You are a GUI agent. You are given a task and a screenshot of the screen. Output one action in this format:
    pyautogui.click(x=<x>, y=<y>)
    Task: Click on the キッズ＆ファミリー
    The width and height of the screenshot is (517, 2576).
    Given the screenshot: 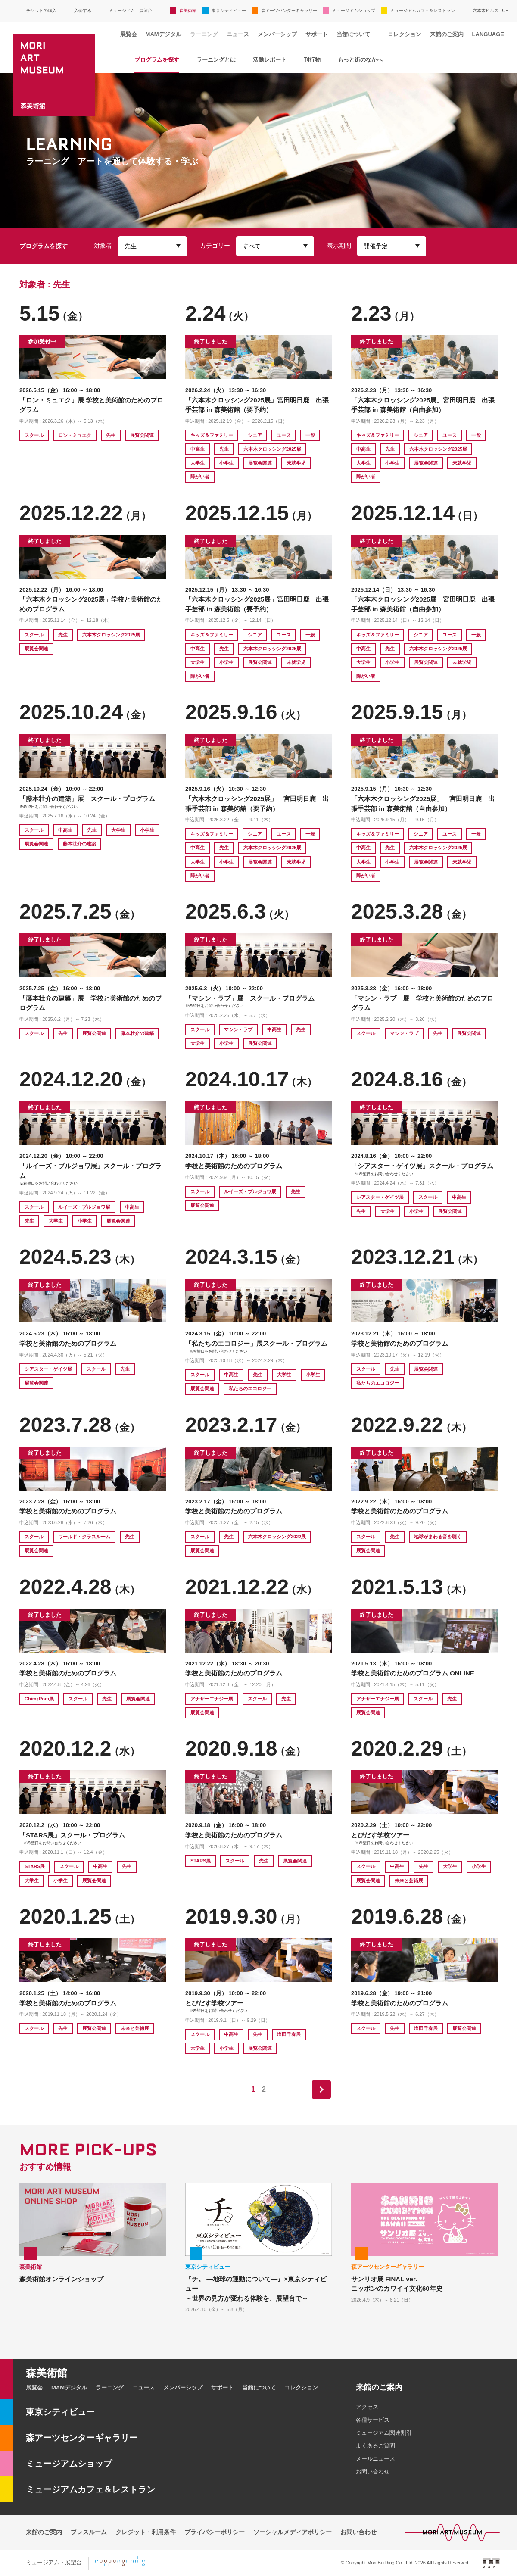 What is the action you would take?
    pyautogui.click(x=211, y=435)
    